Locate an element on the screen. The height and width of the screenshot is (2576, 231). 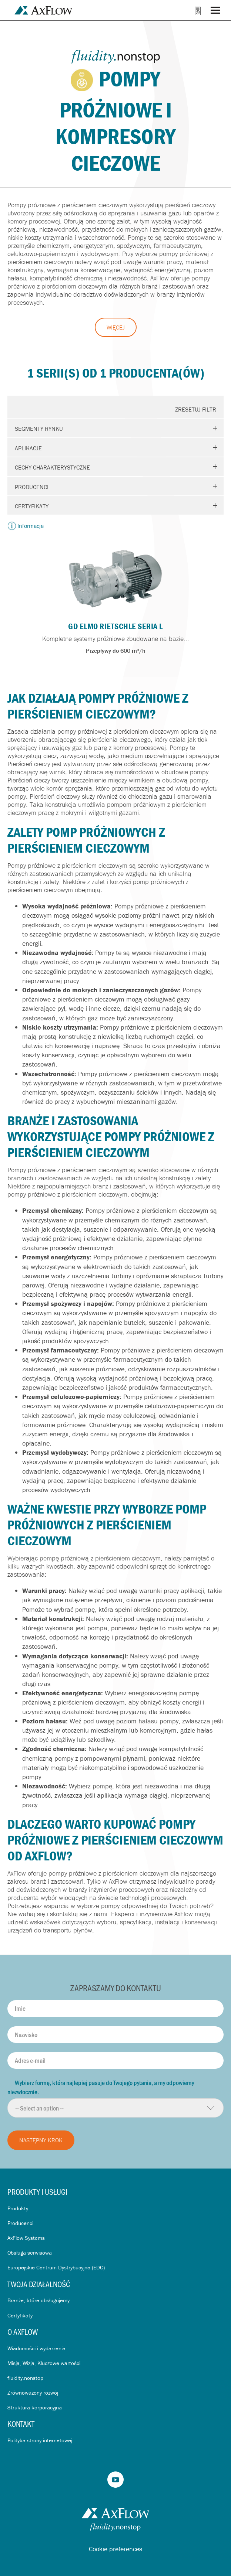
Branże, które obsługujemy is located at coordinates (38, 2300).